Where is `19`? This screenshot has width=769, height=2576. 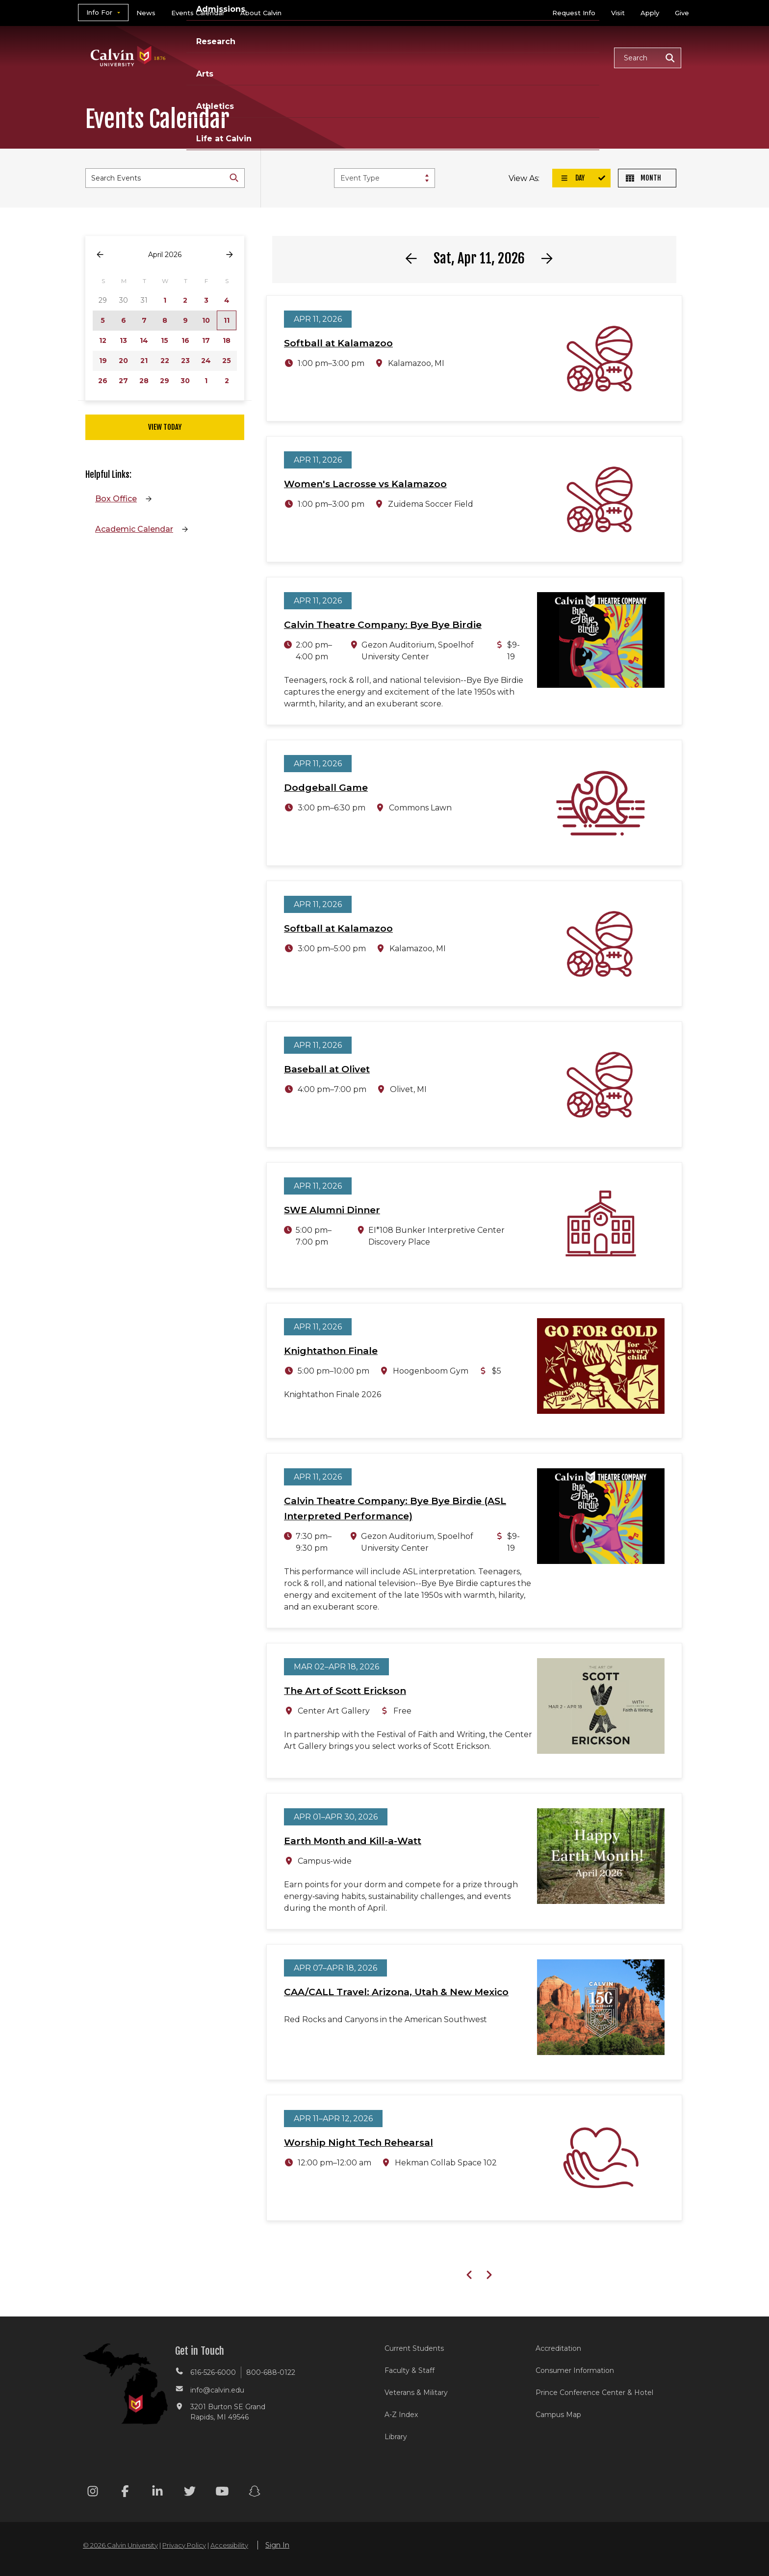 19 is located at coordinates (103, 360).